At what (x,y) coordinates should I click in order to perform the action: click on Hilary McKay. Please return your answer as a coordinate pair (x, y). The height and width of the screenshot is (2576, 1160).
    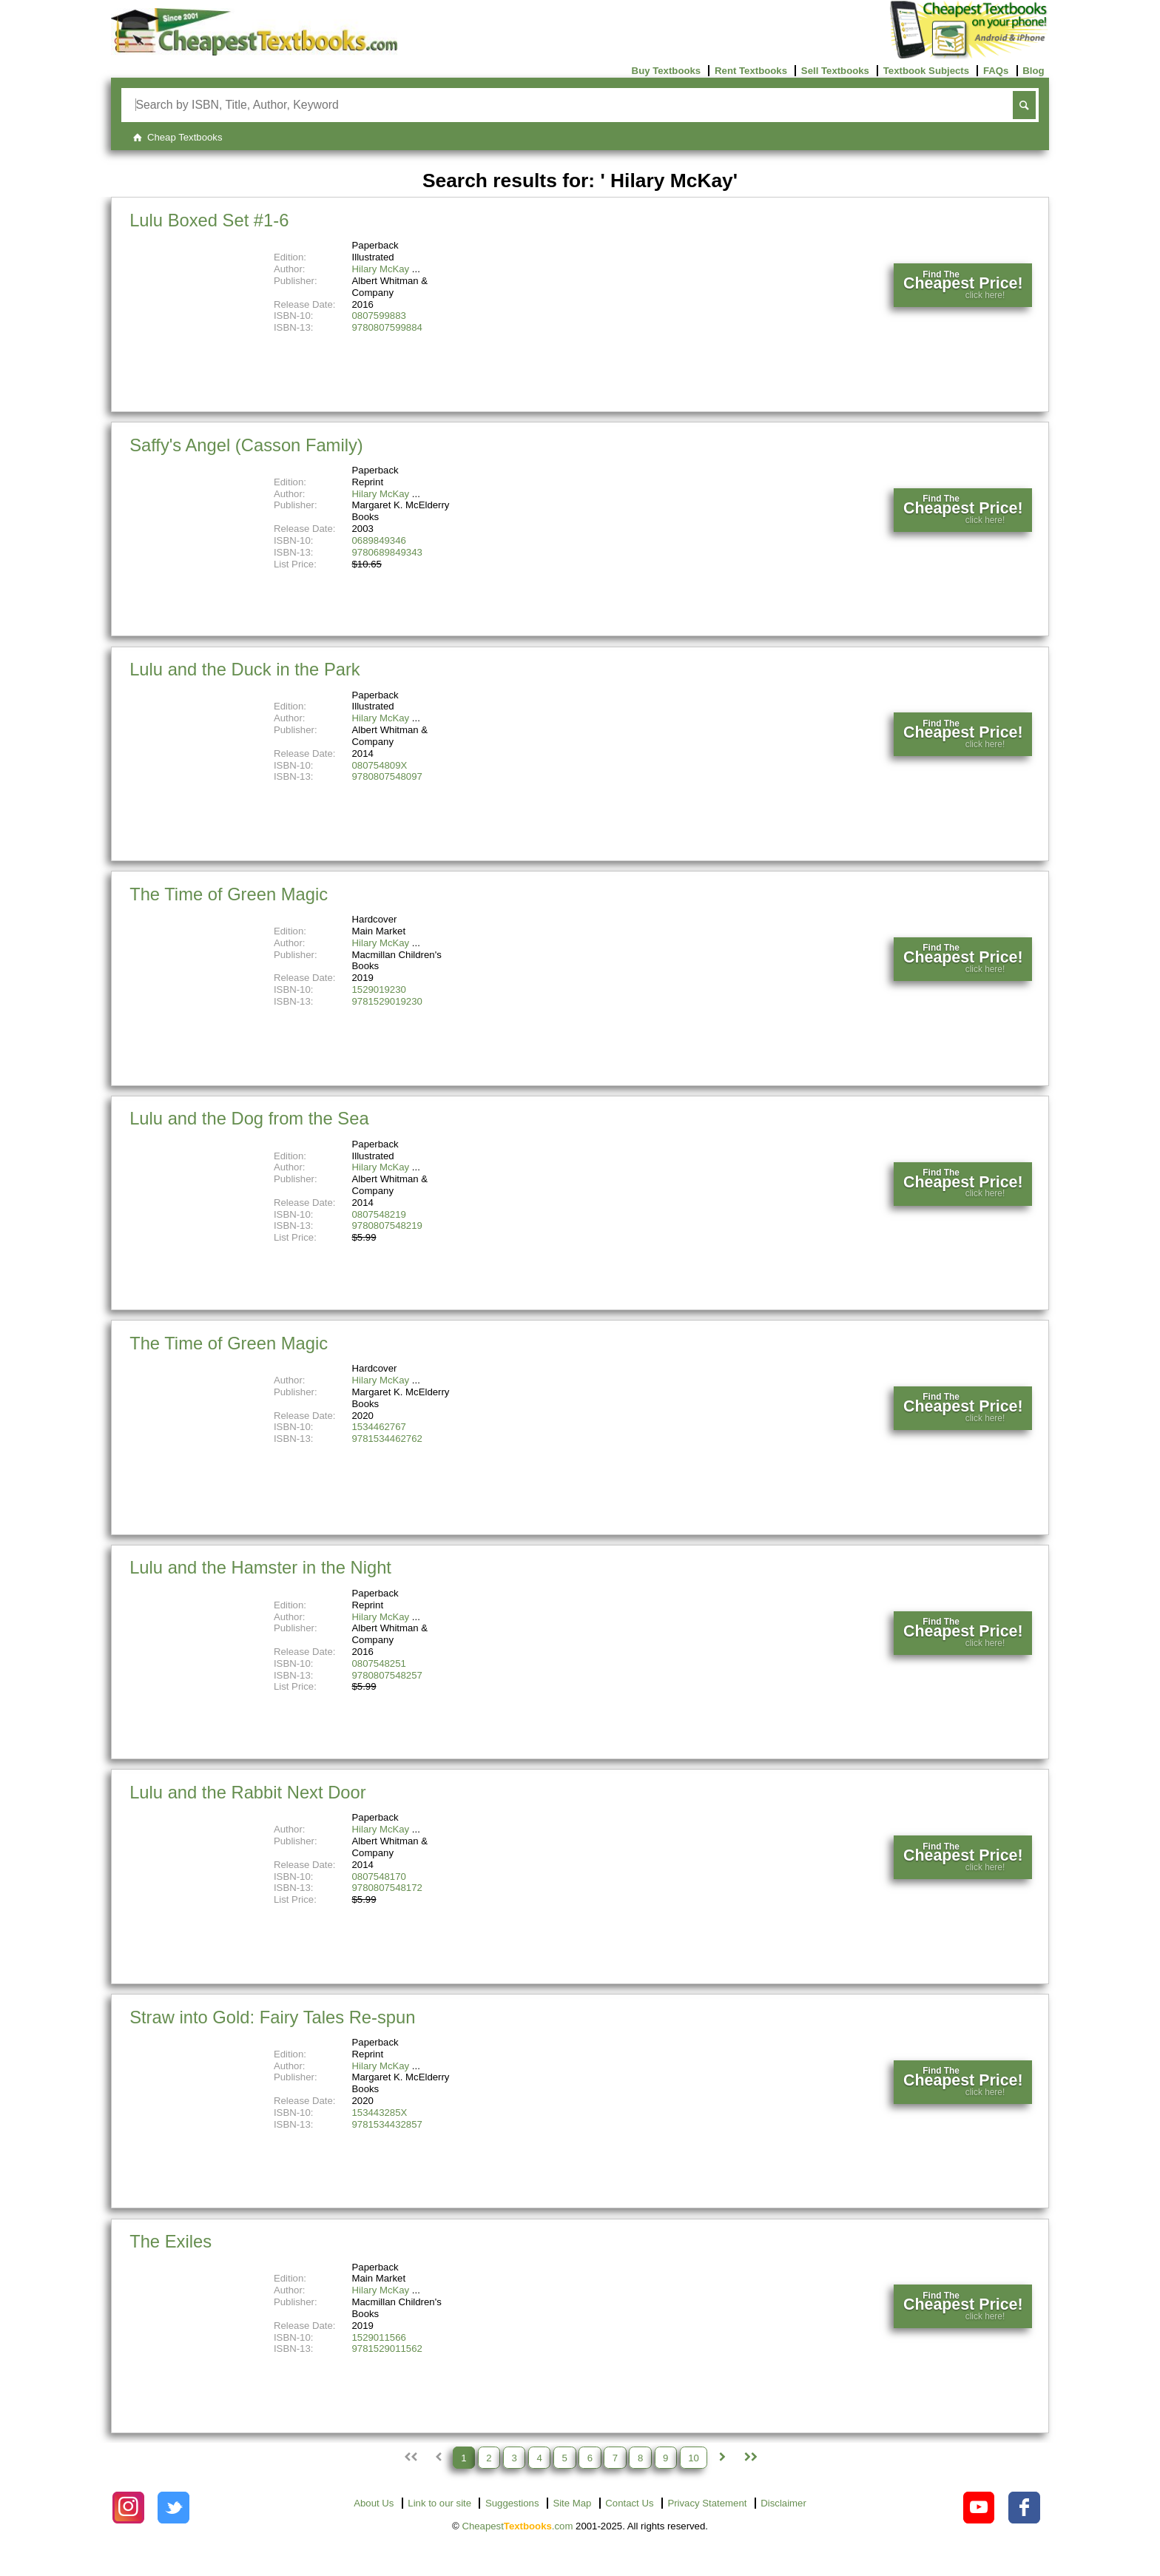
    Looking at the image, I should click on (381, 268).